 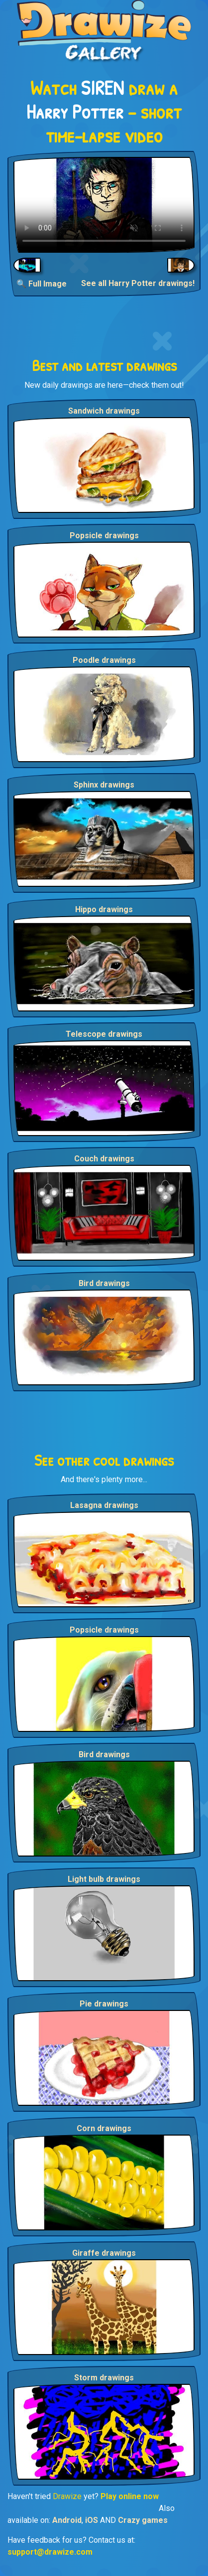 What do you see at coordinates (41, 283) in the screenshot?
I see `🔍 Full Image` at bounding box center [41, 283].